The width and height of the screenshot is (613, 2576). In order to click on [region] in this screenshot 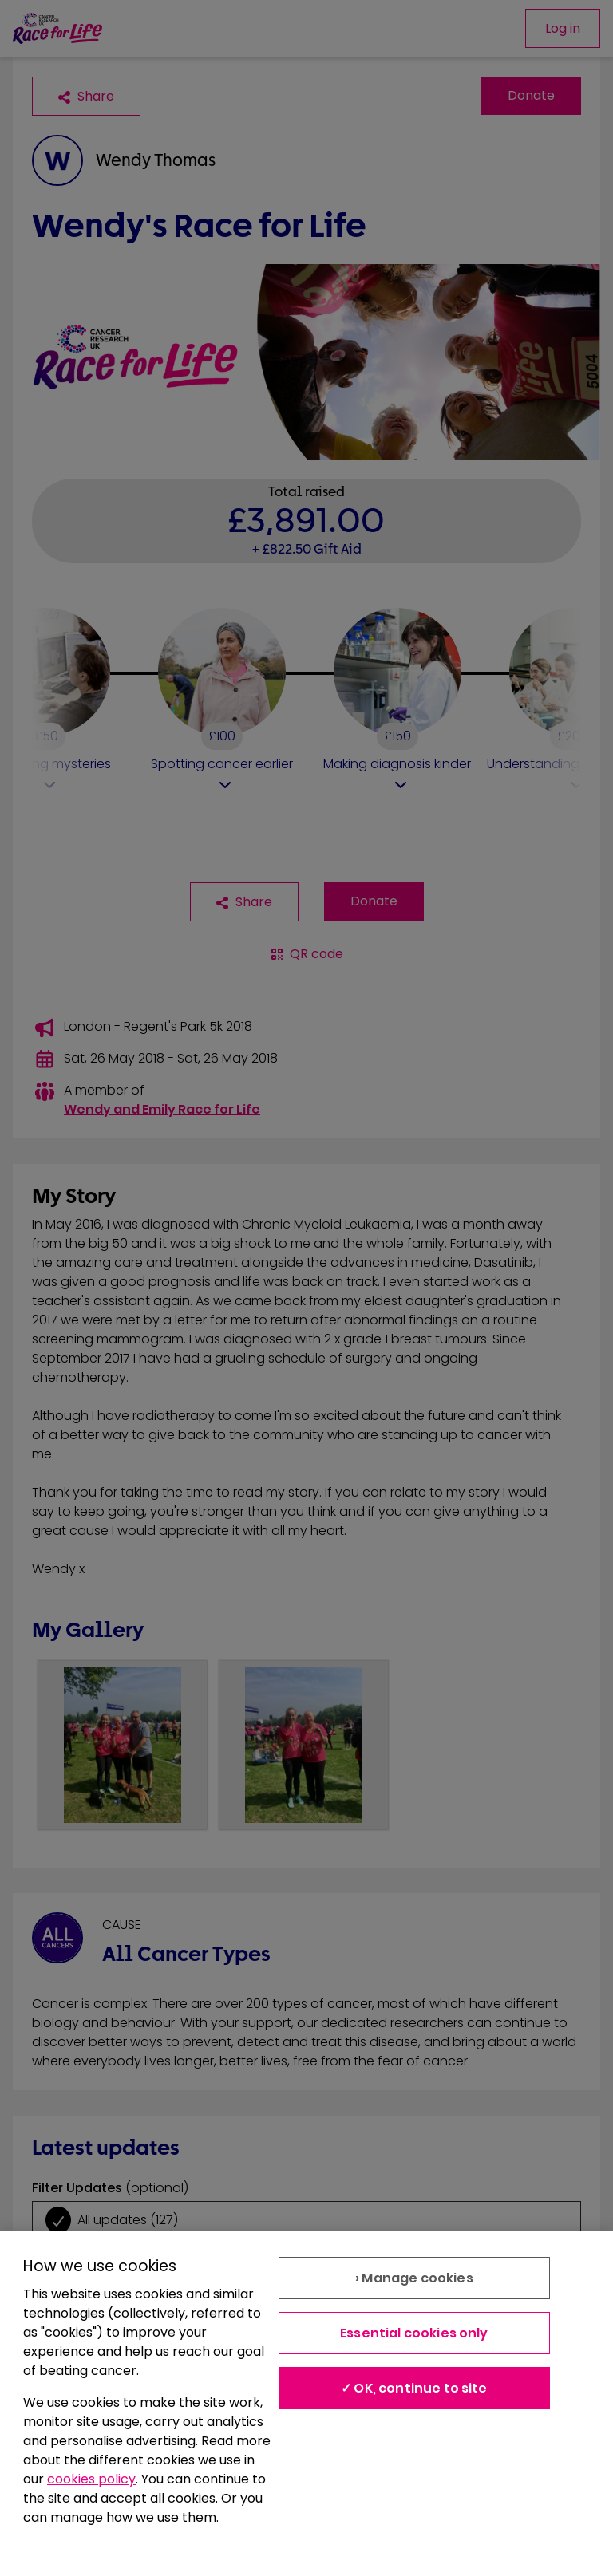, I will do `click(306, 2403)`.